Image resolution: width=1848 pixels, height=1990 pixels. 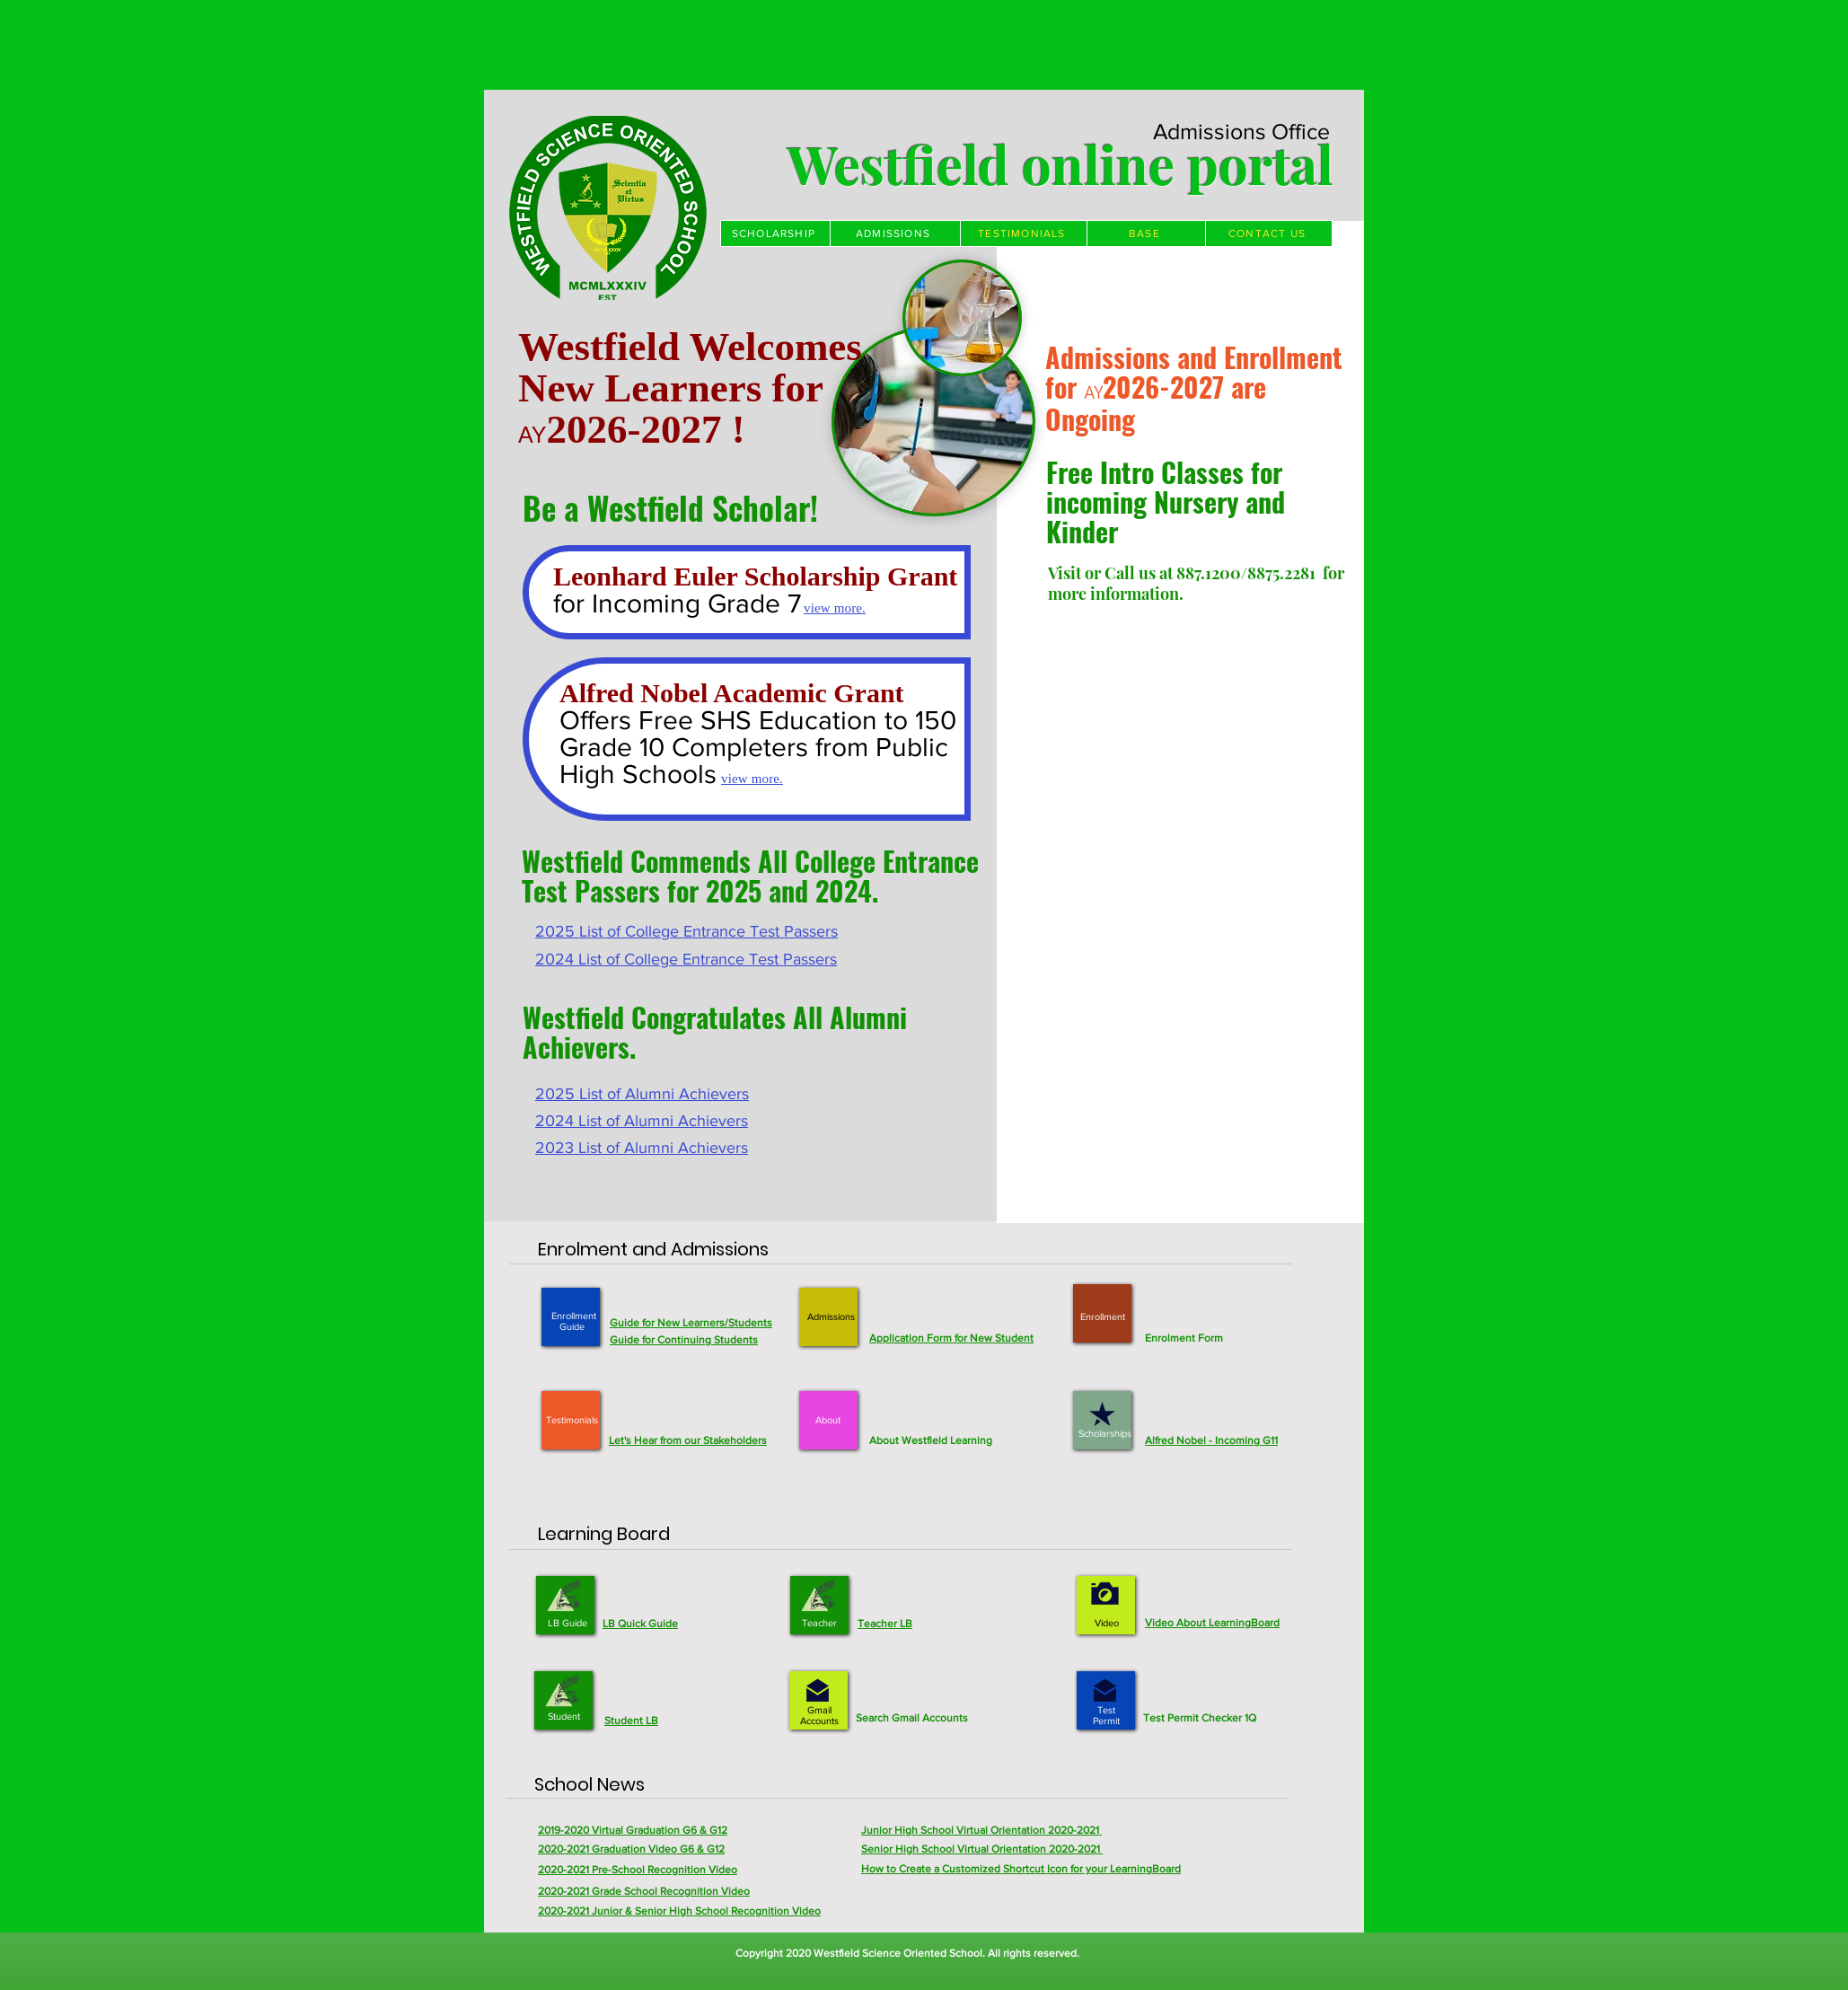 What do you see at coordinates (775, 233) in the screenshot?
I see `[SCHOLARSHIP]` at bounding box center [775, 233].